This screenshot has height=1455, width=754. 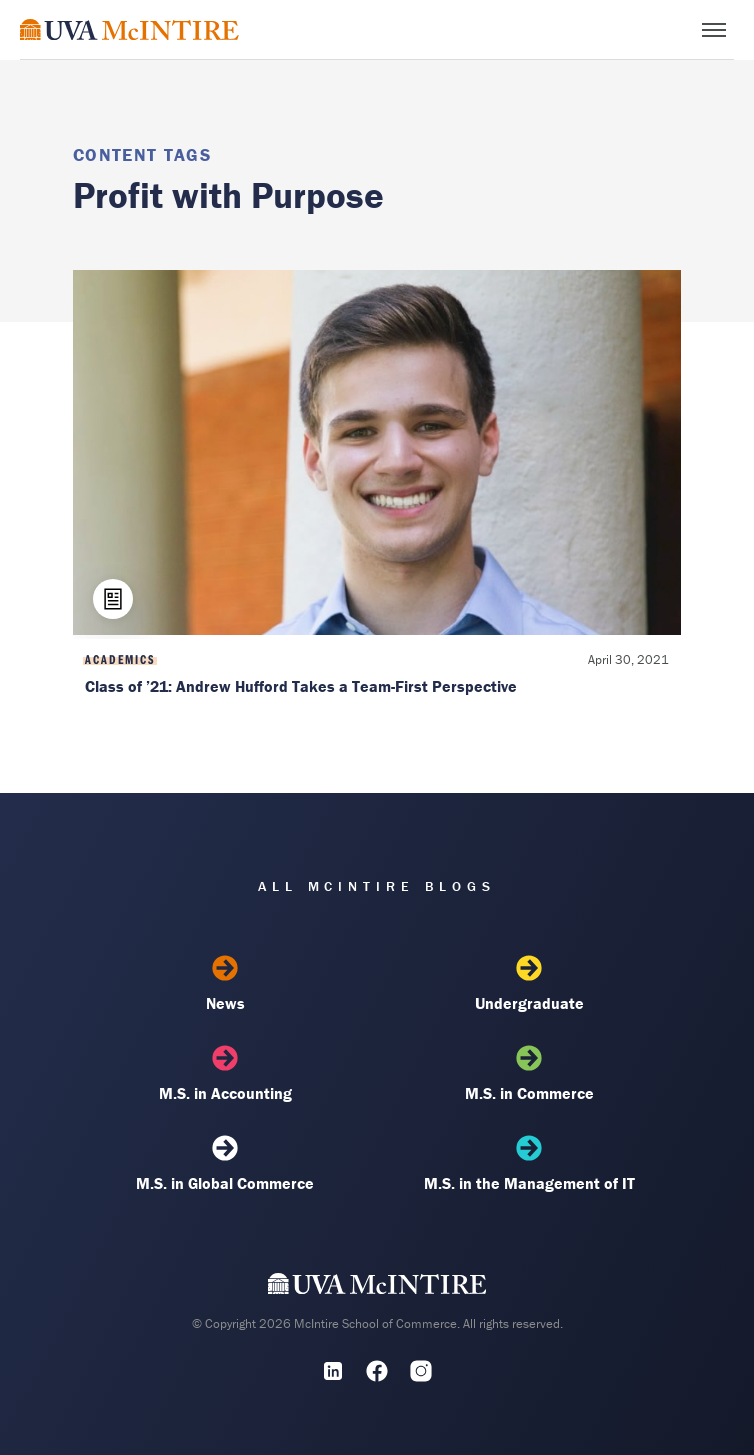 What do you see at coordinates (225, 1074) in the screenshot?
I see `M.S. in Accounting` at bounding box center [225, 1074].